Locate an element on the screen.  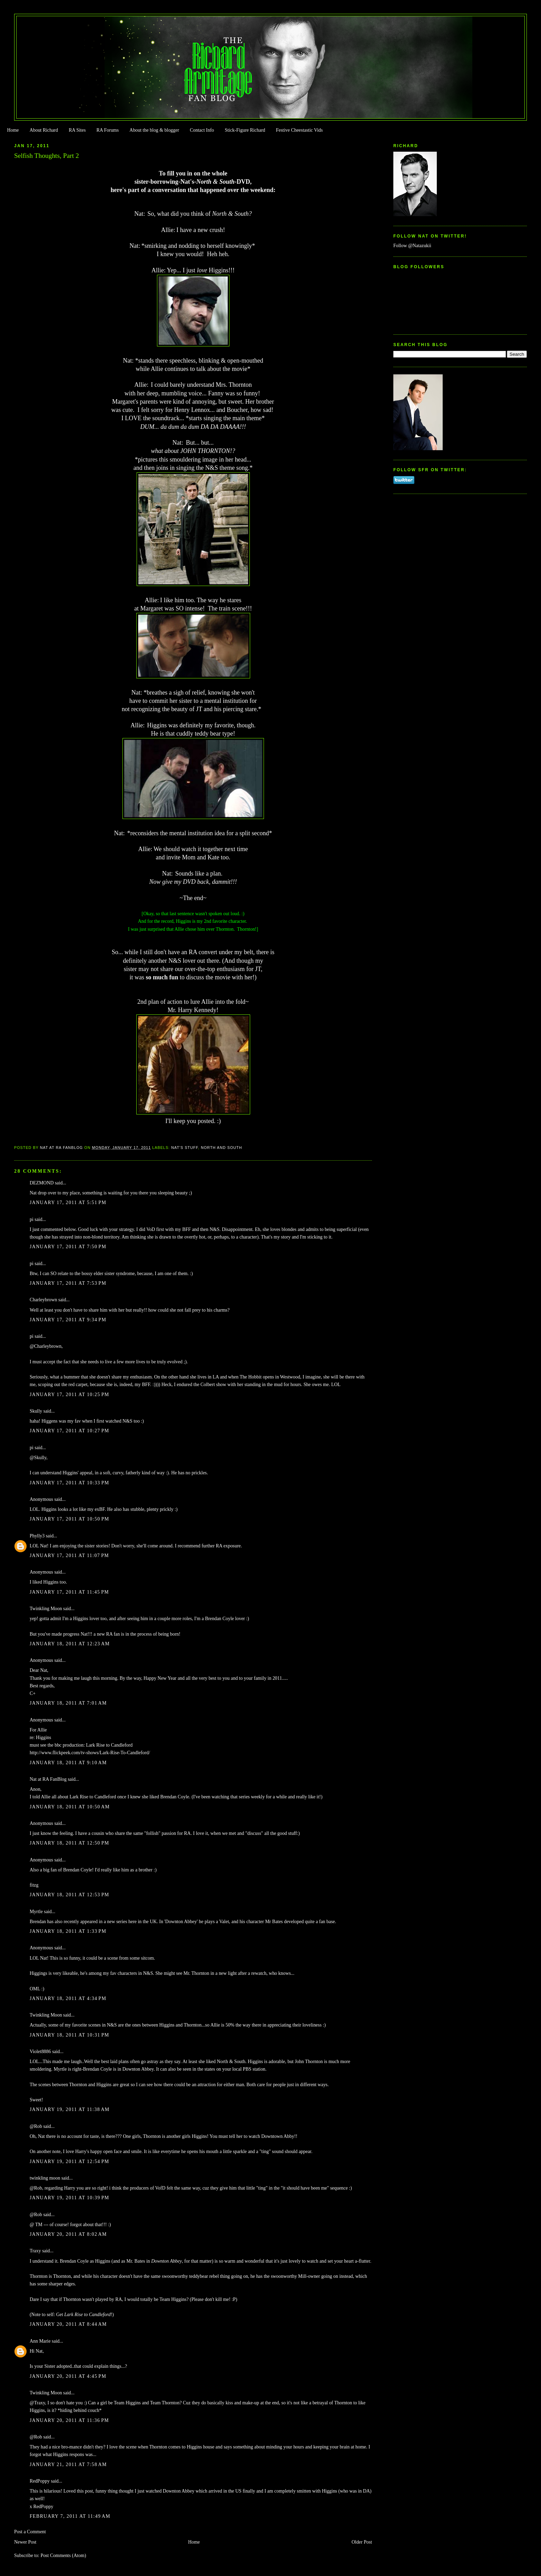
Charleybrown is located at coordinates (43, 1299).